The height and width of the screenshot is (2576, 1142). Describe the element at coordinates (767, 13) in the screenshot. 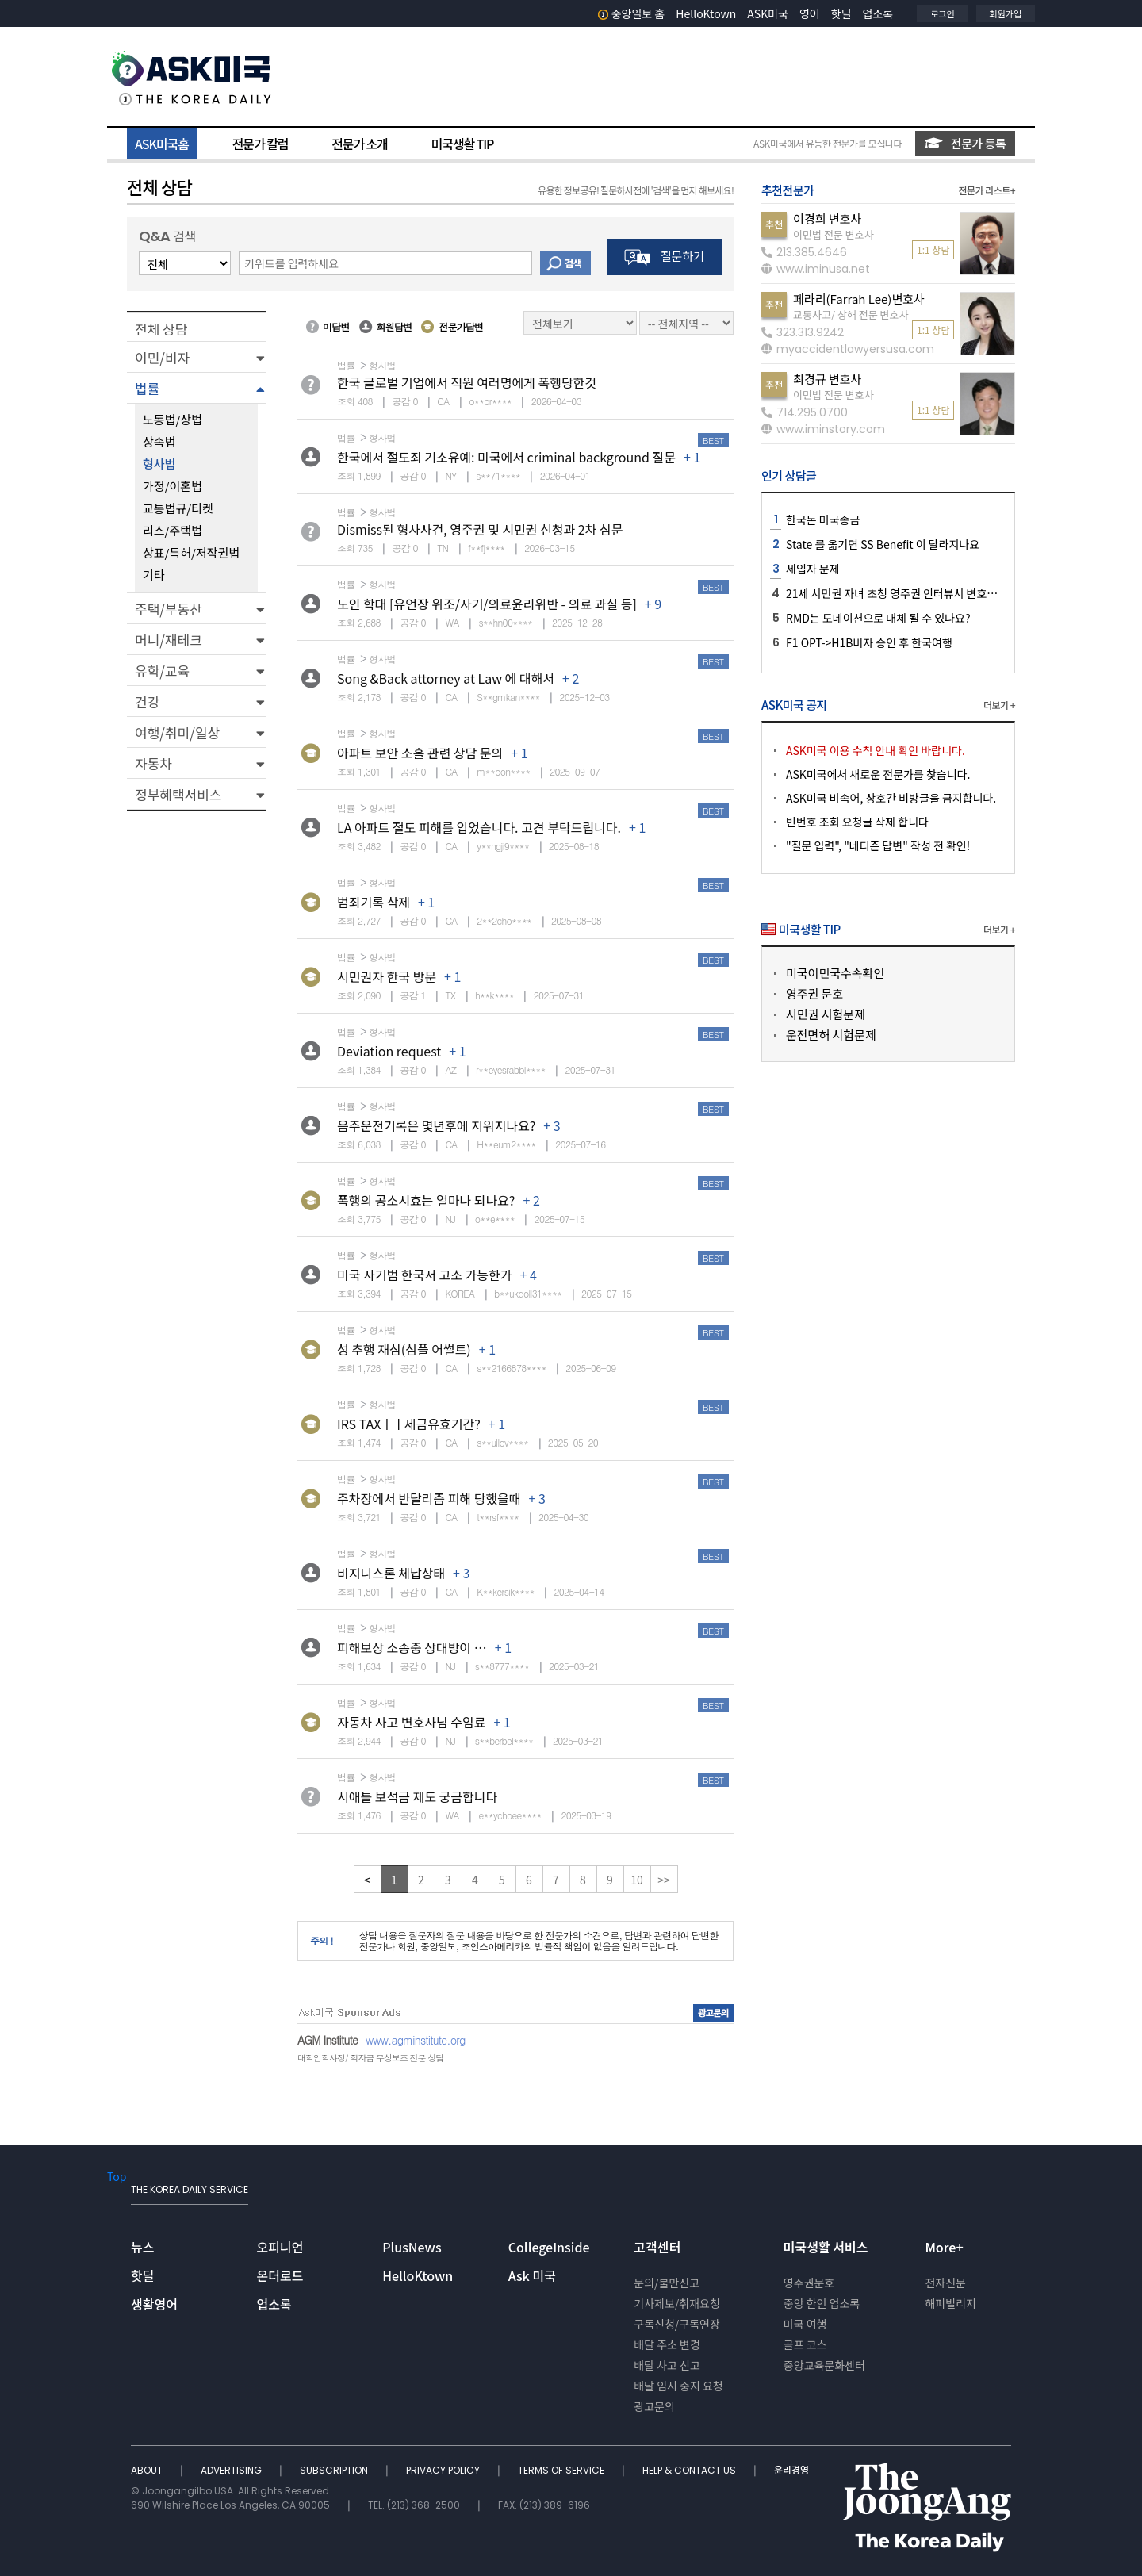

I see `ASK미국` at that location.